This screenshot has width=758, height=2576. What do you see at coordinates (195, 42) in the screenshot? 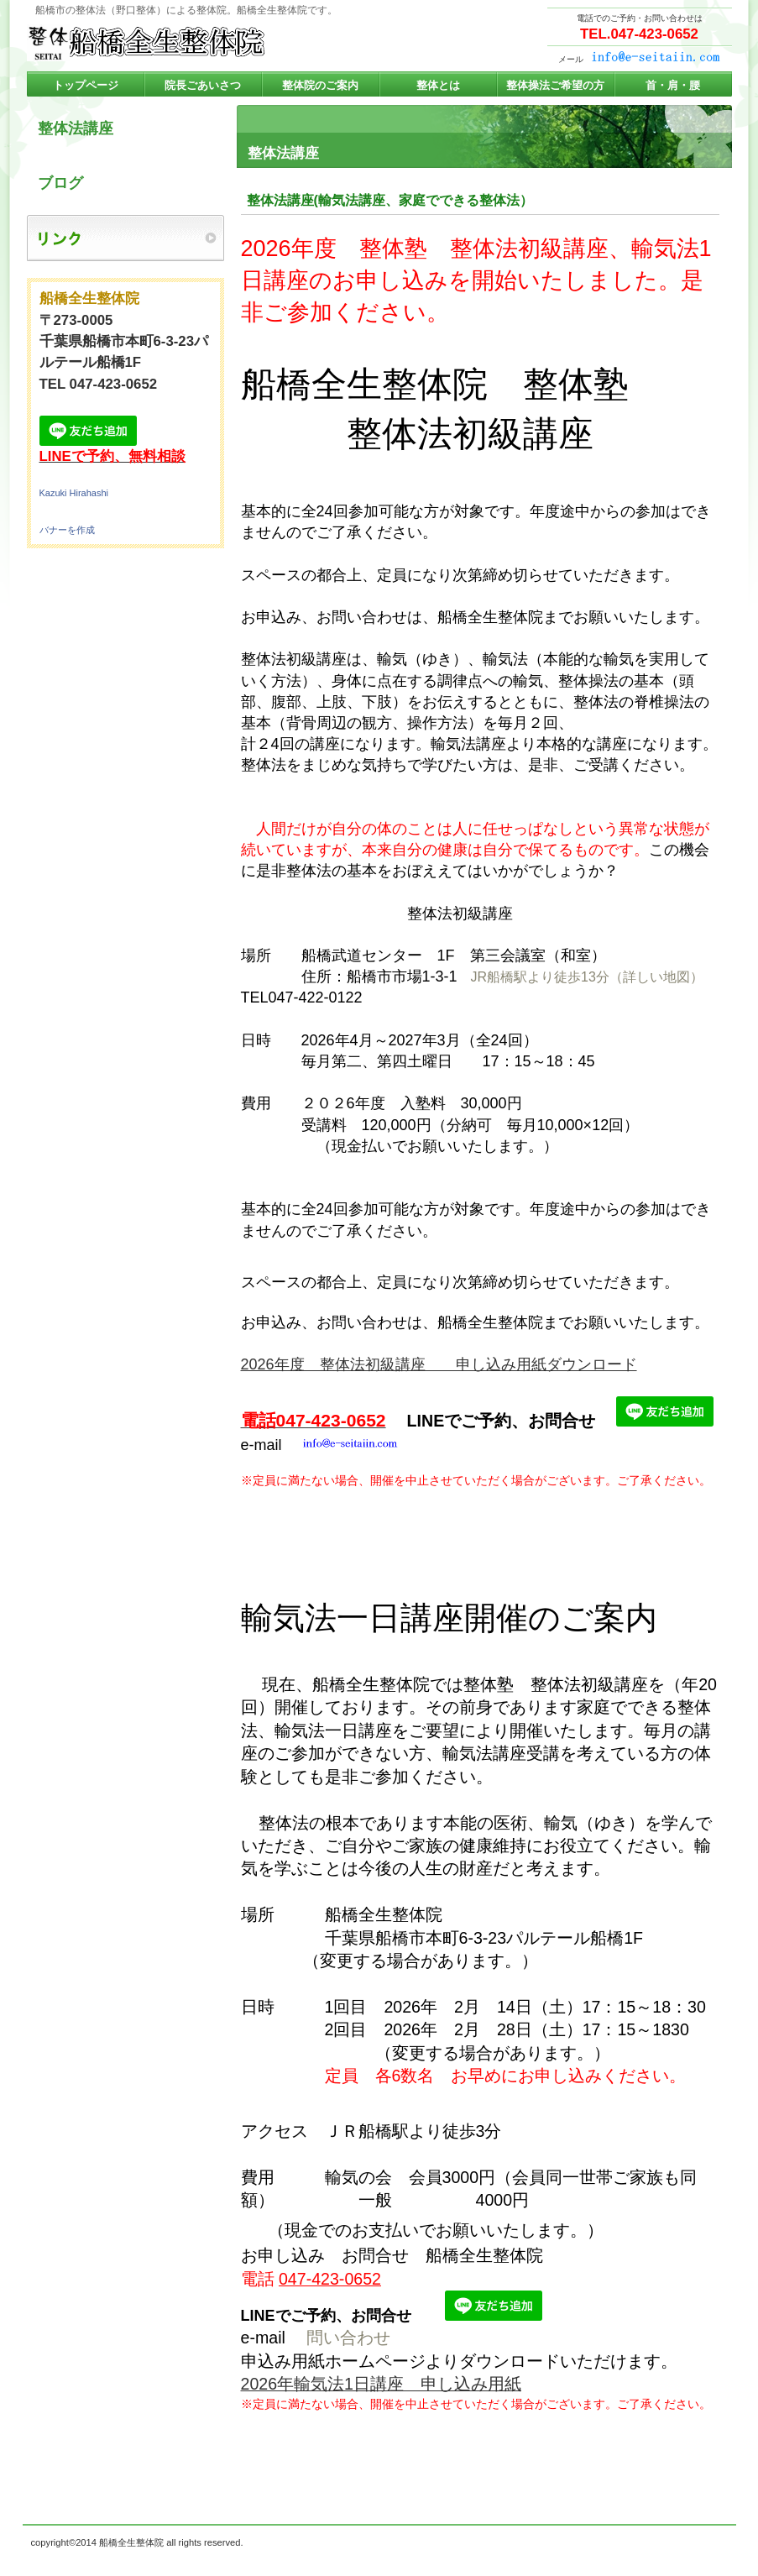
I see `船橋全生整体院` at bounding box center [195, 42].